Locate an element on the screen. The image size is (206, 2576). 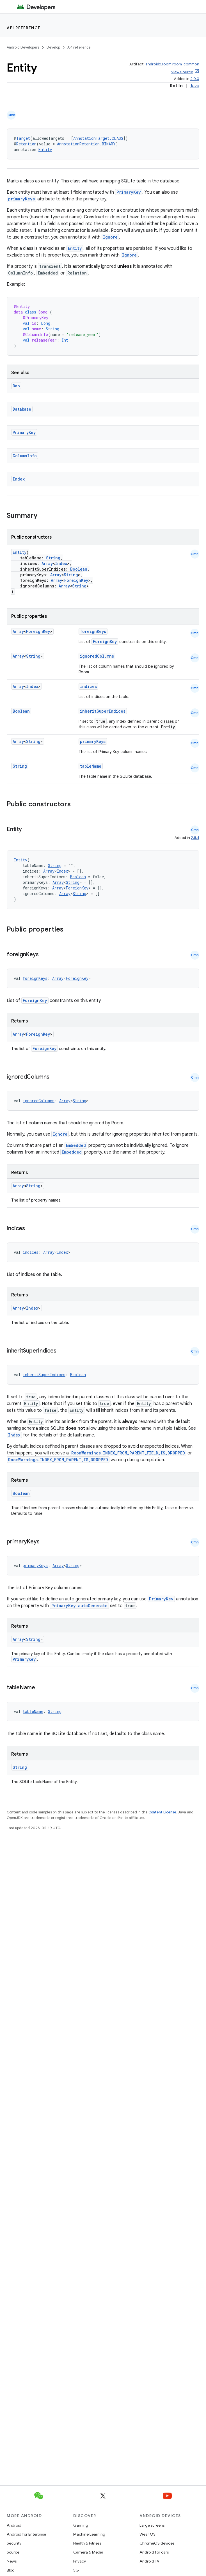
Source is located at coordinates (13, 2552).